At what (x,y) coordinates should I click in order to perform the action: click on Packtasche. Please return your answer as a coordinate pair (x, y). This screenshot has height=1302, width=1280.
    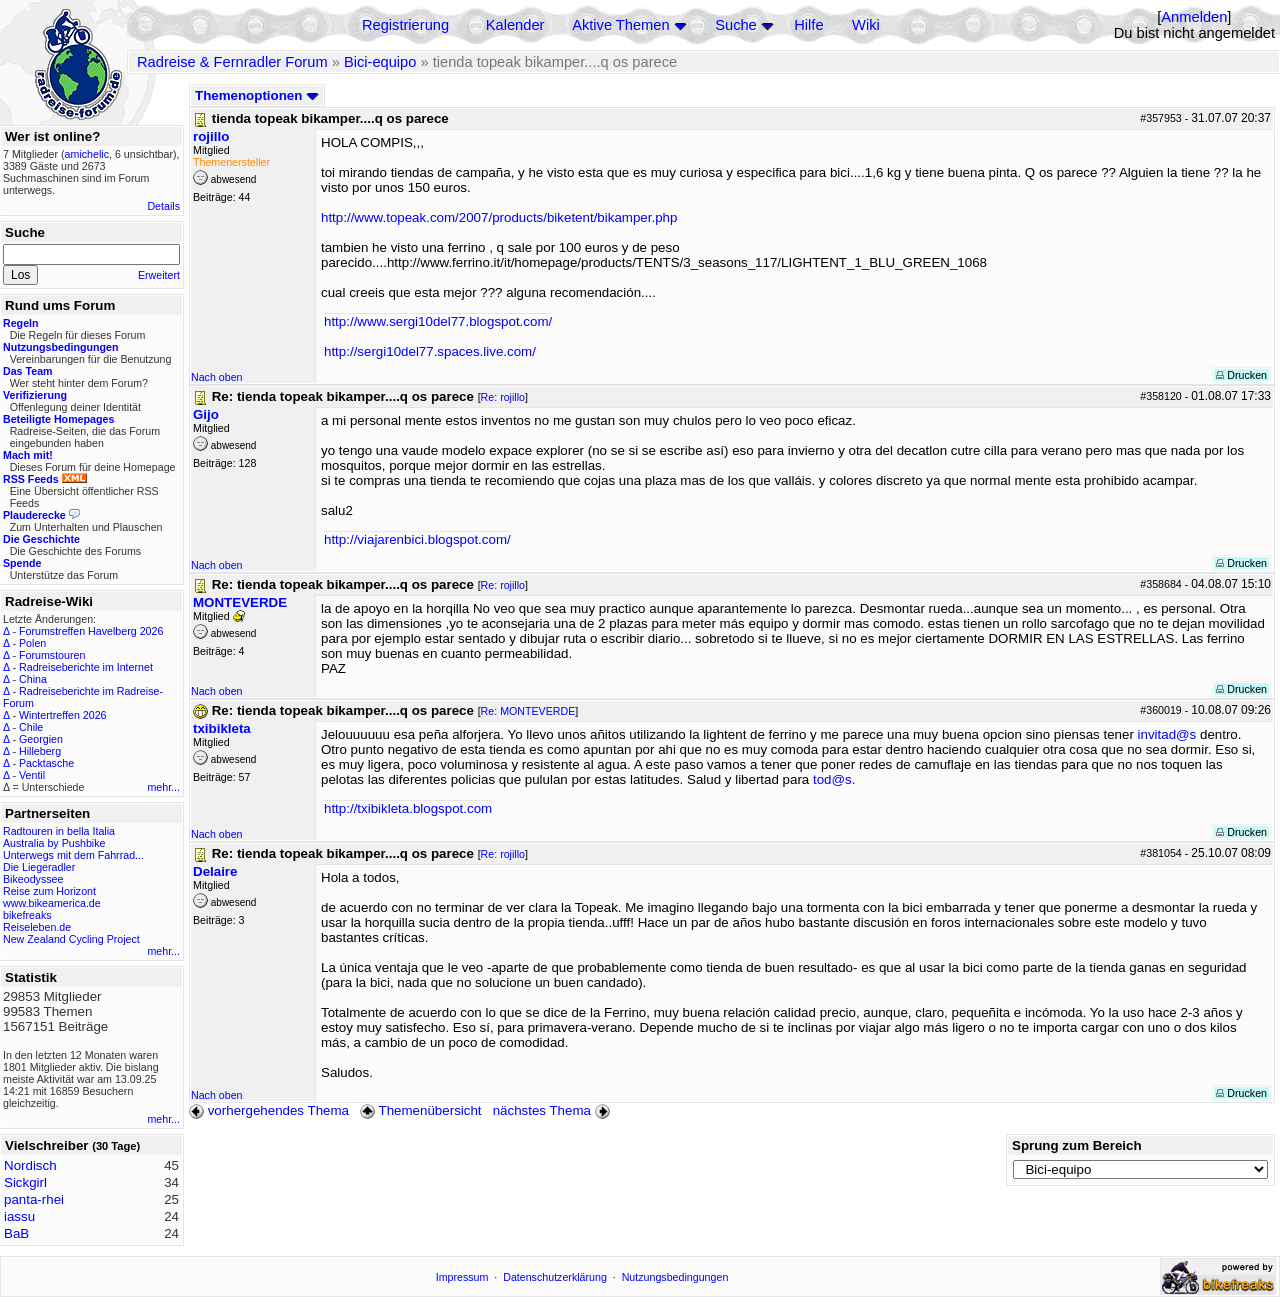
    Looking at the image, I should click on (46, 763).